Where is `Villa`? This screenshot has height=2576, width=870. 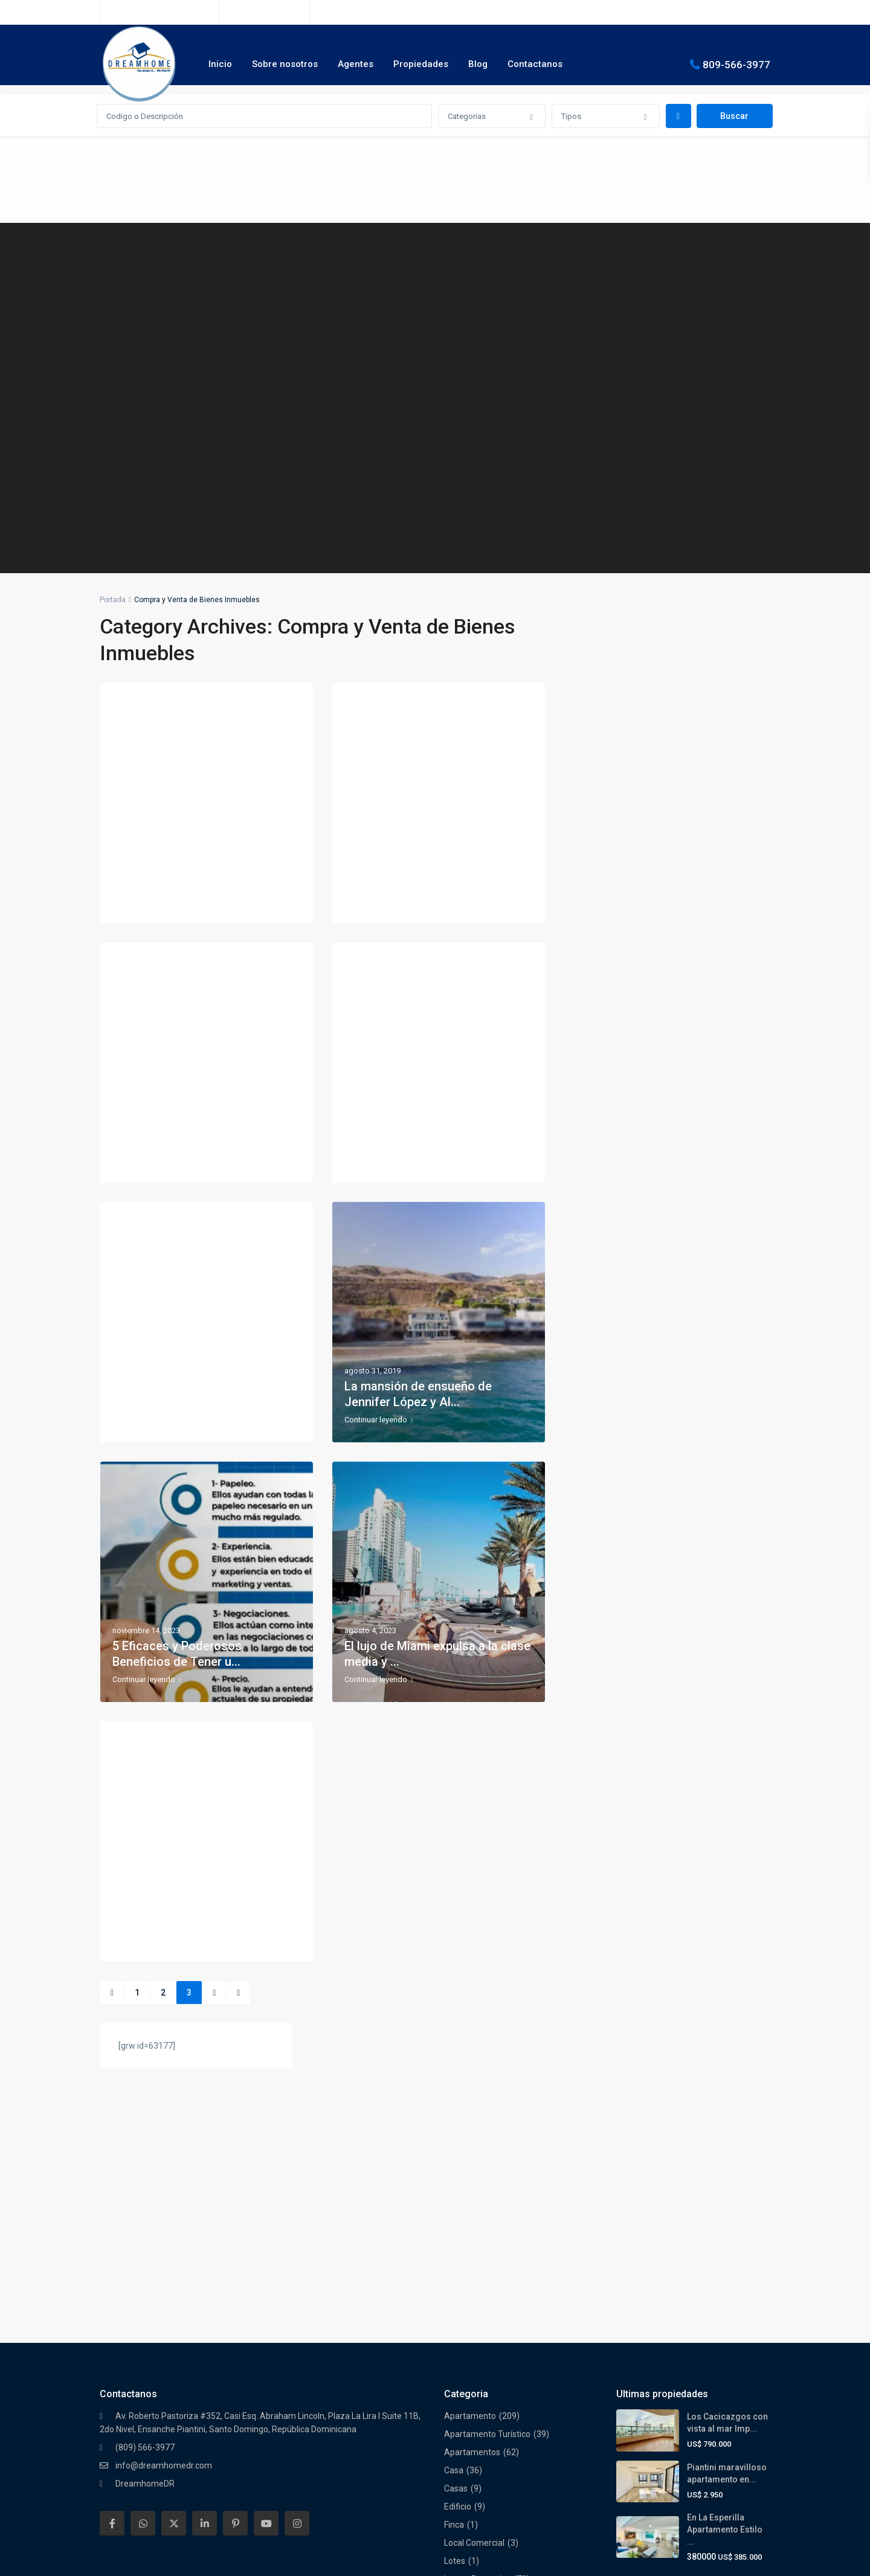 Villa is located at coordinates (452, 2458).